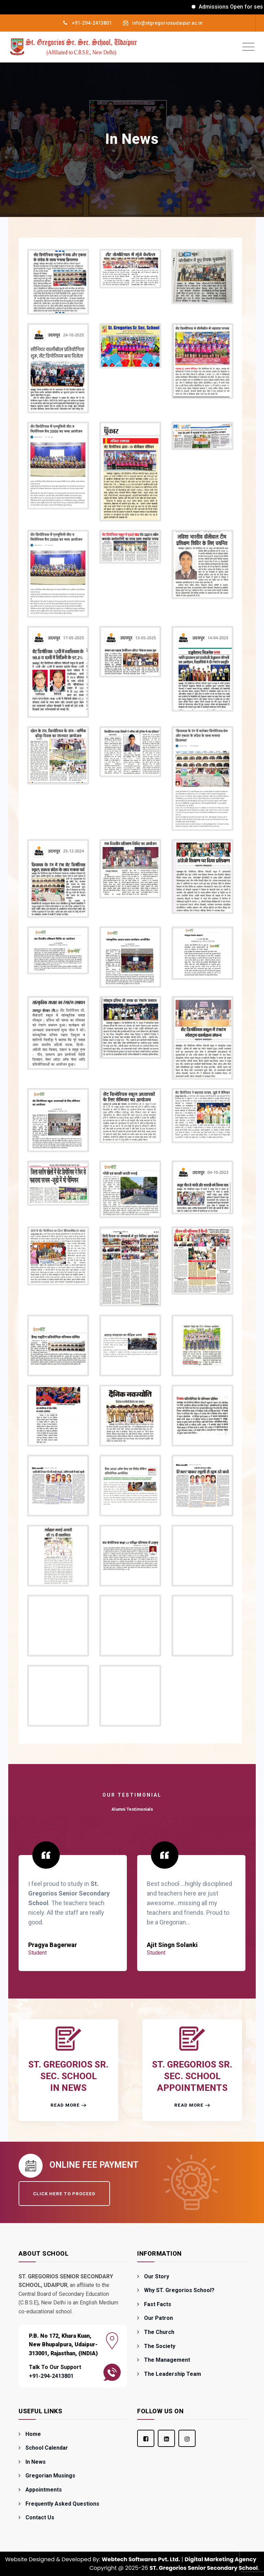 The height and width of the screenshot is (2576, 264). I want to click on Our Patron, so click(158, 2318).